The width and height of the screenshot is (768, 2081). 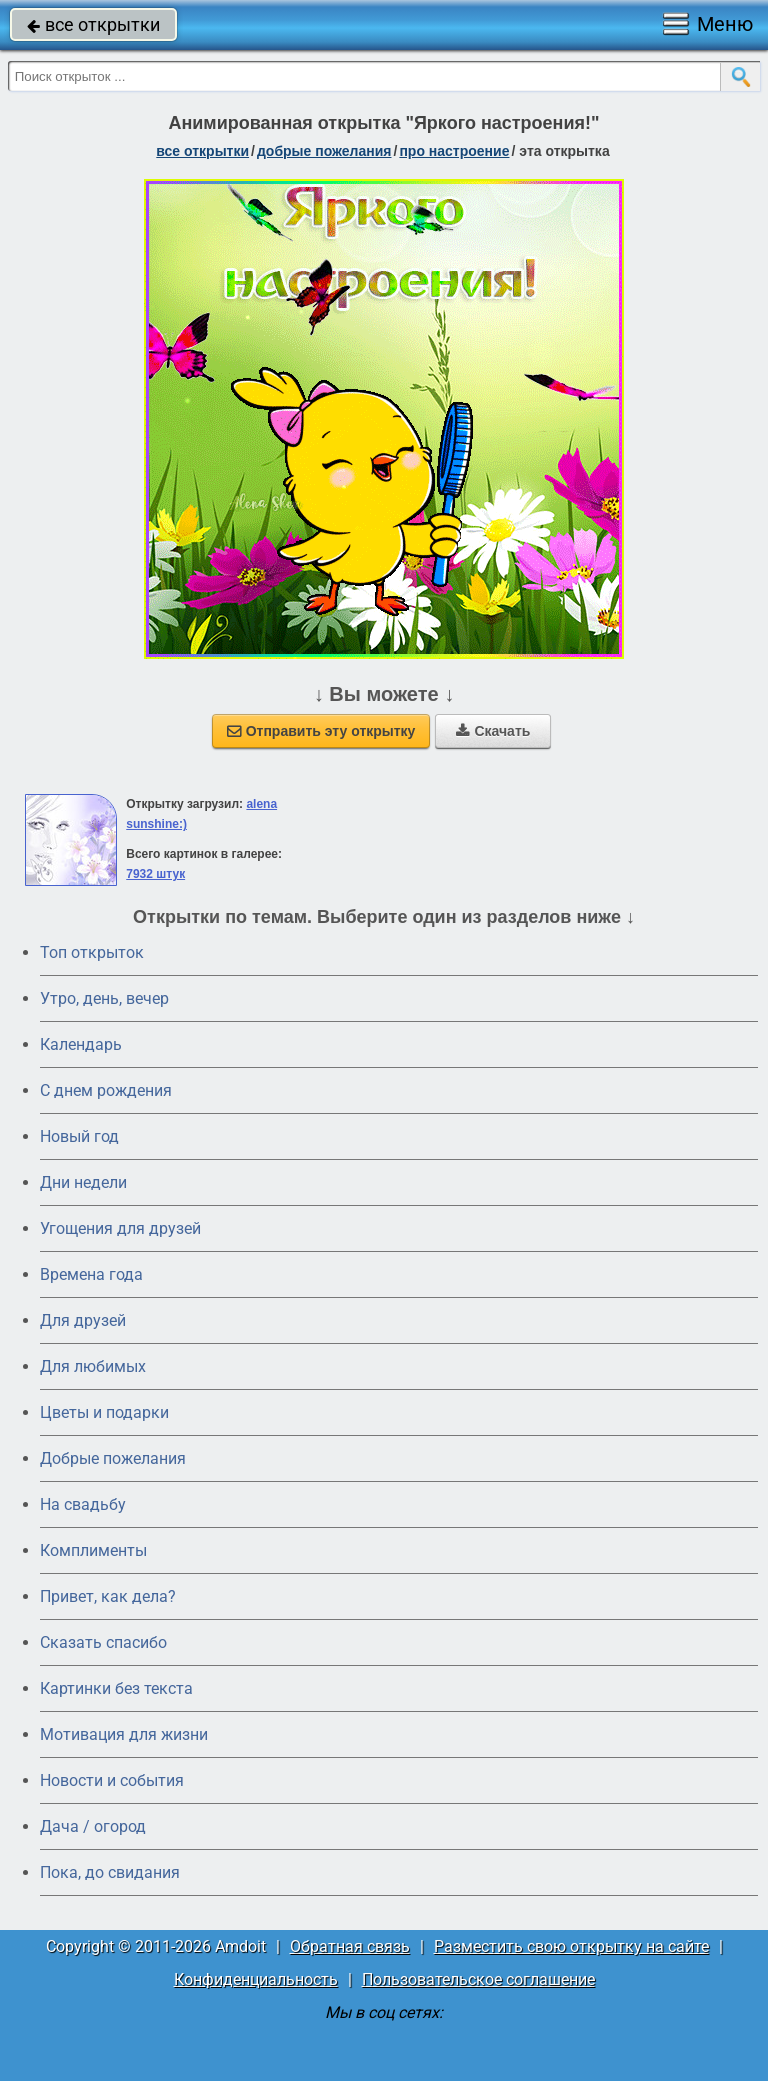 I want to click on C днем рождения, so click(x=106, y=1090).